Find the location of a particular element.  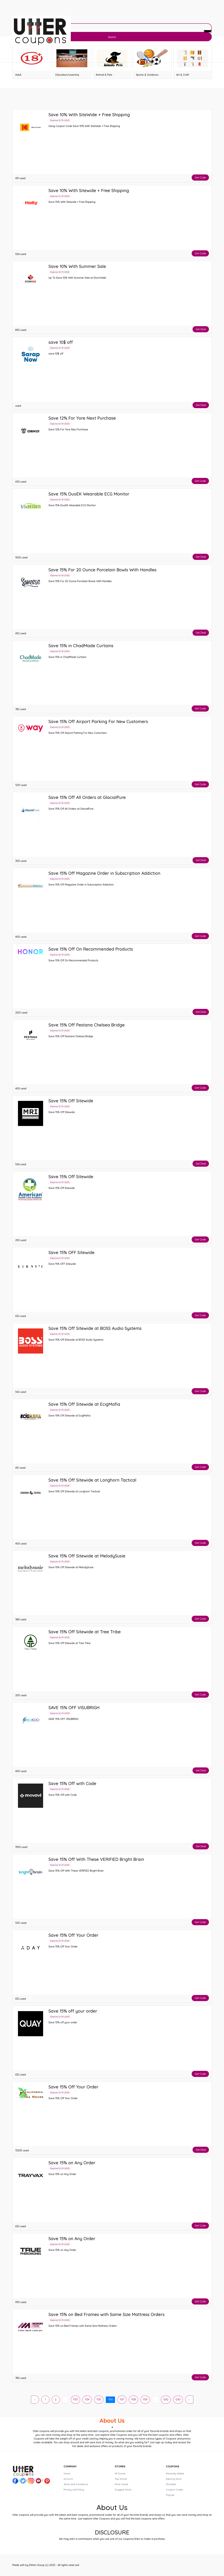

Sports & Outdoors is located at coordinates (147, 74).